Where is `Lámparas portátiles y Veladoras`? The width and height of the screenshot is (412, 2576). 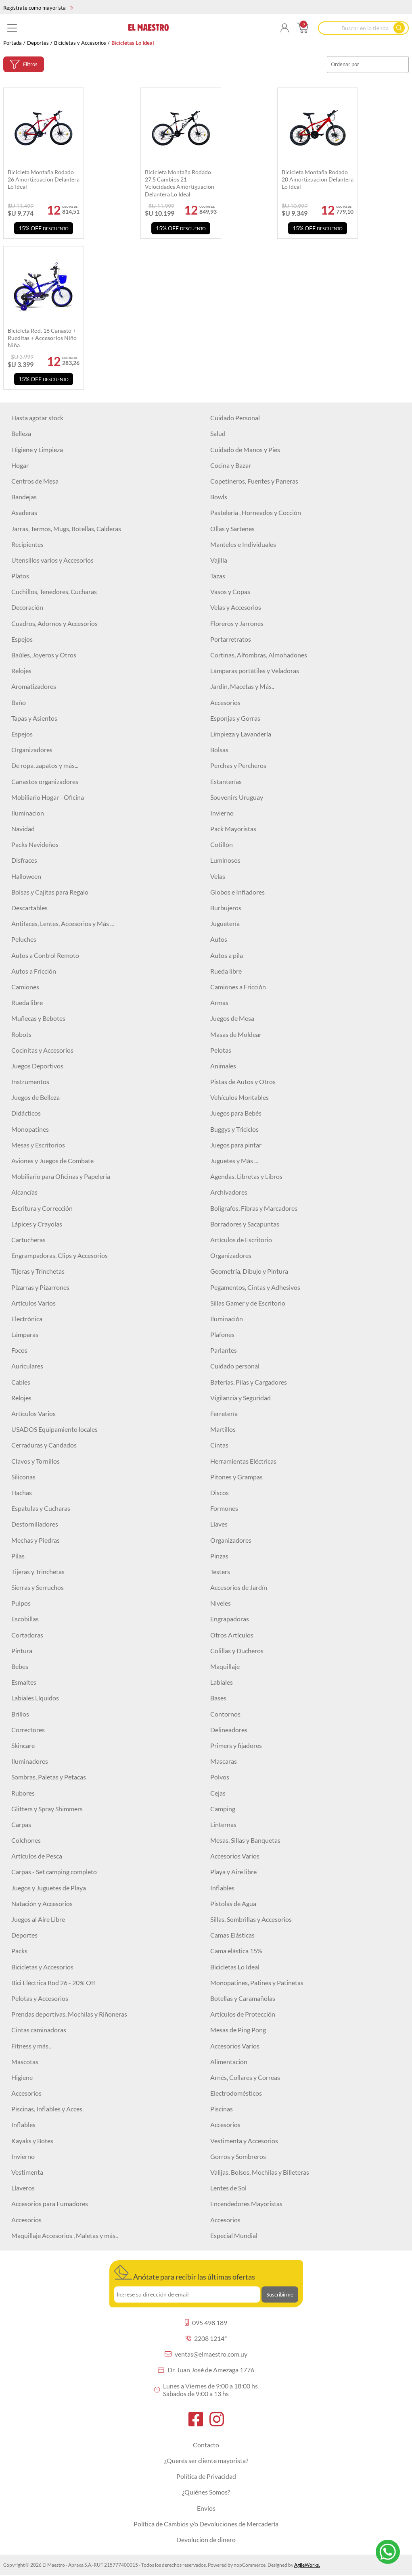
Lámparas portátiles y Veladoras is located at coordinates (254, 670).